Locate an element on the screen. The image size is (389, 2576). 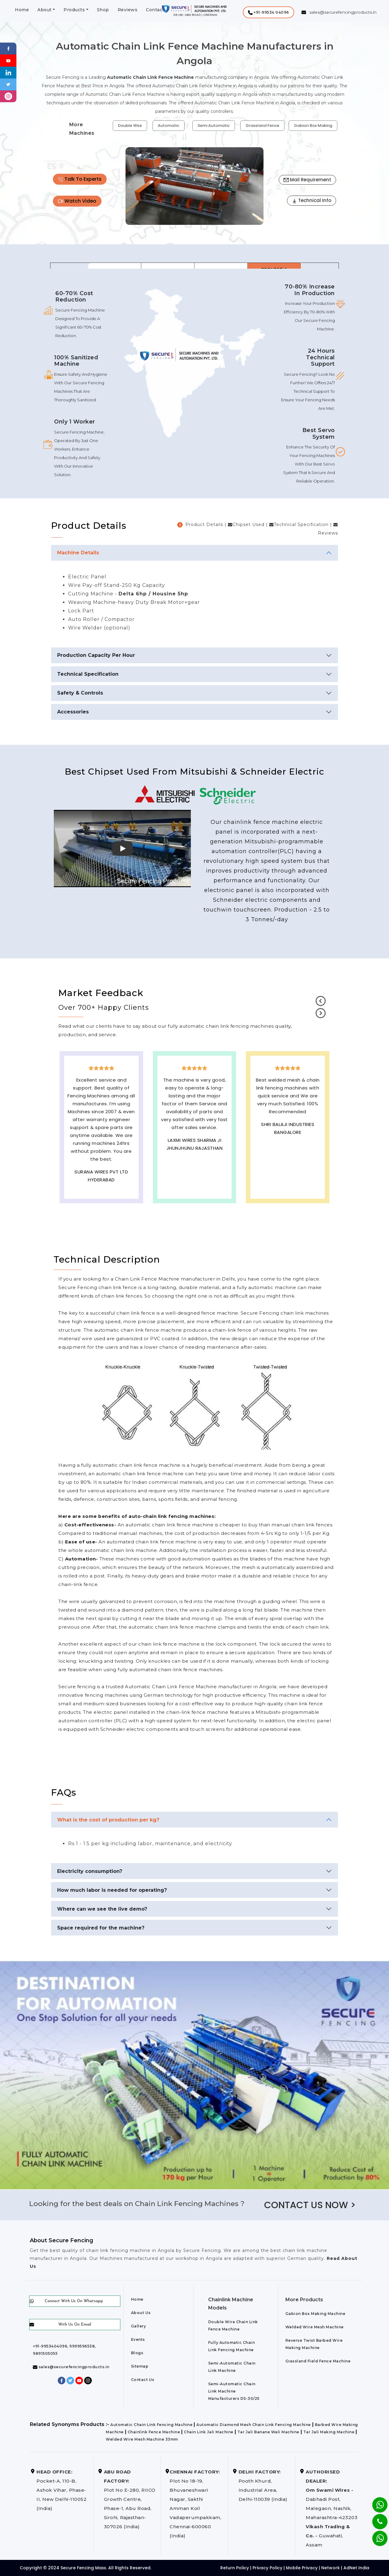
Watch Video is located at coordinates (77, 200).